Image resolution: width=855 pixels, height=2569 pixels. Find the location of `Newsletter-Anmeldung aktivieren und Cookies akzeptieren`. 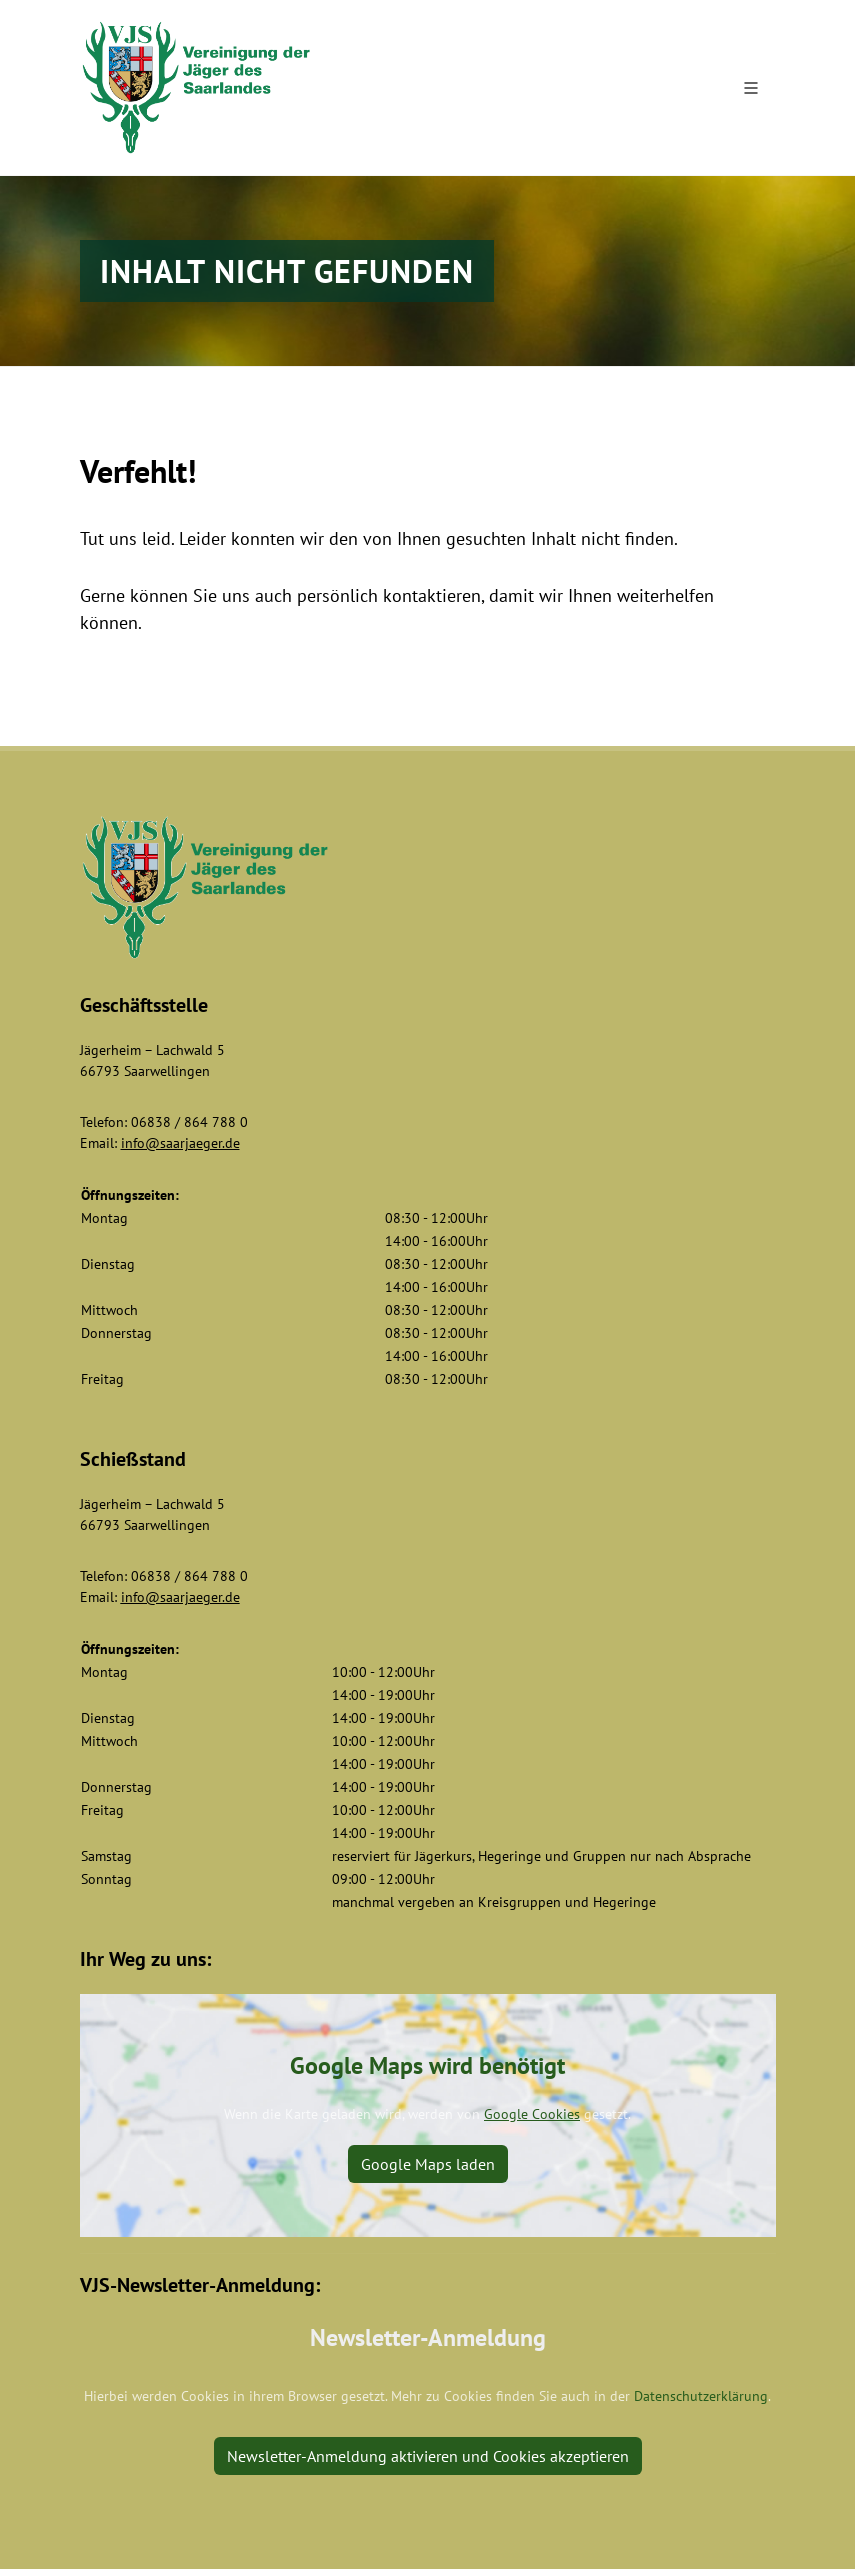

Newsletter-Anmeldung aktivieren und Cookies akzeptieren is located at coordinates (428, 2456).